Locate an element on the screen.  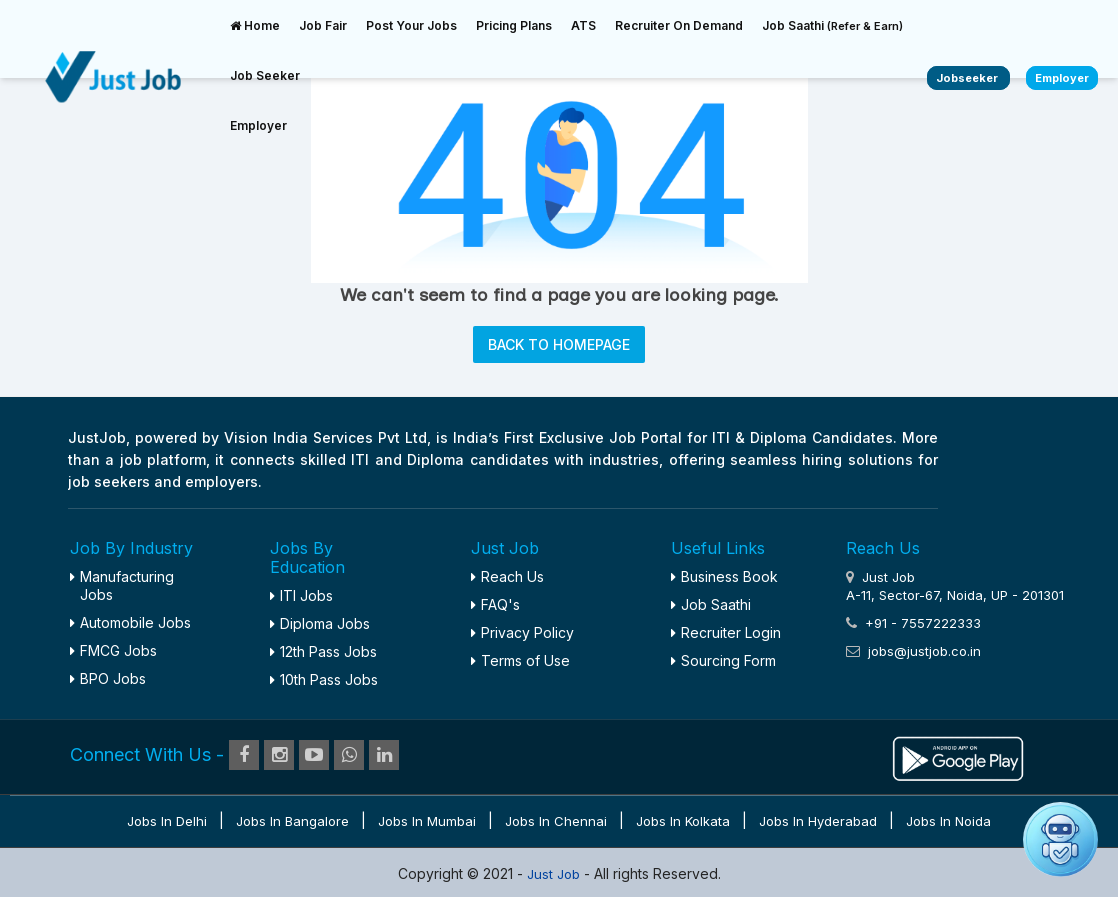
Recruiter On Demand is located at coordinates (679, 25).